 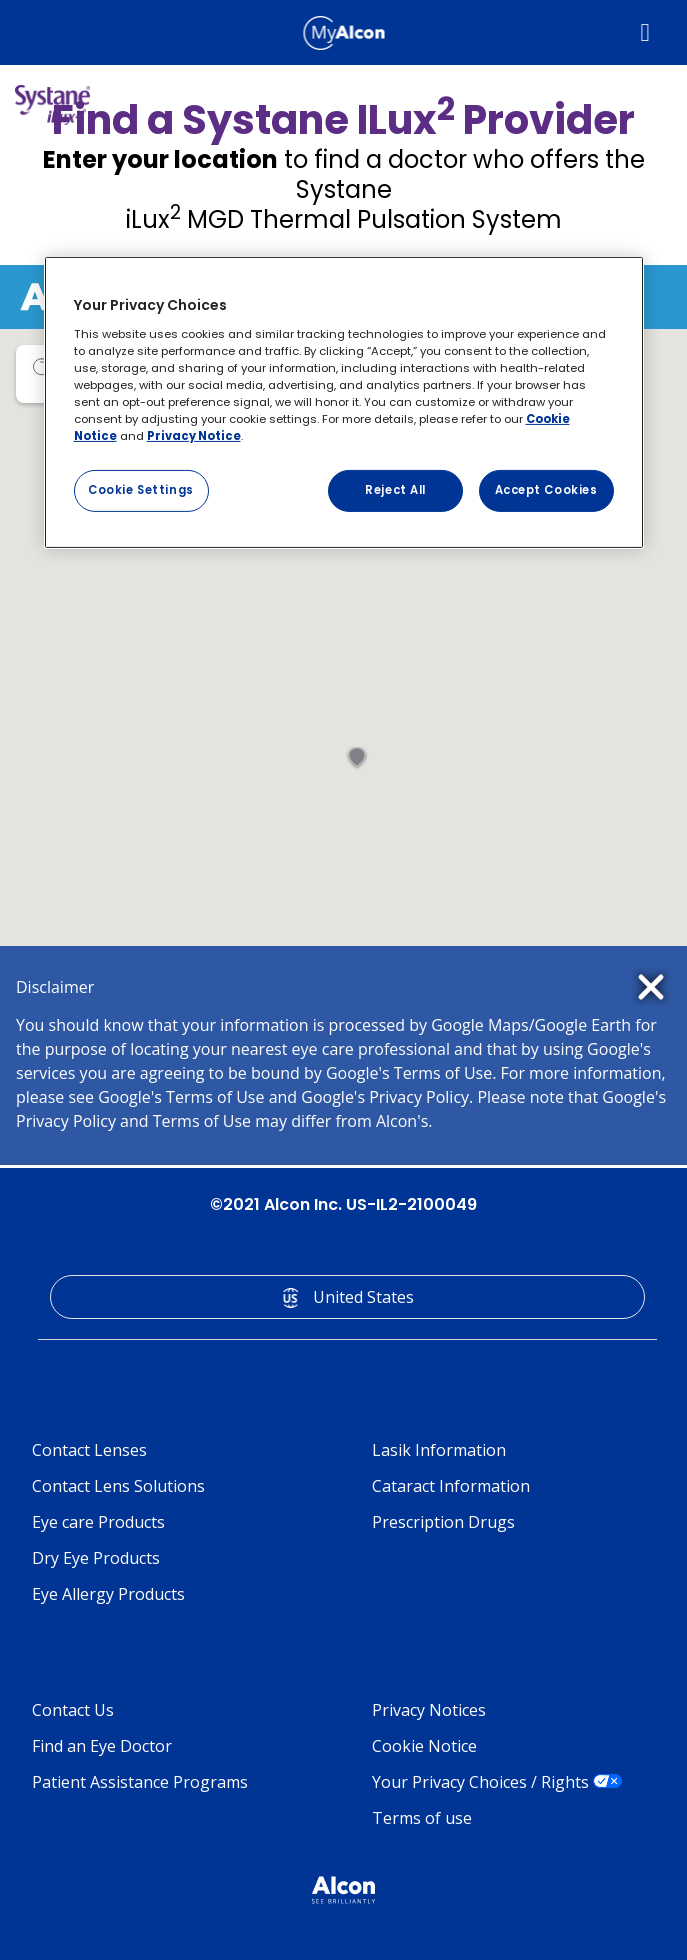 What do you see at coordinates (96, 1558) in the screenshot?
I see `Dry Eye Products` at bounding box center [96, 1558].